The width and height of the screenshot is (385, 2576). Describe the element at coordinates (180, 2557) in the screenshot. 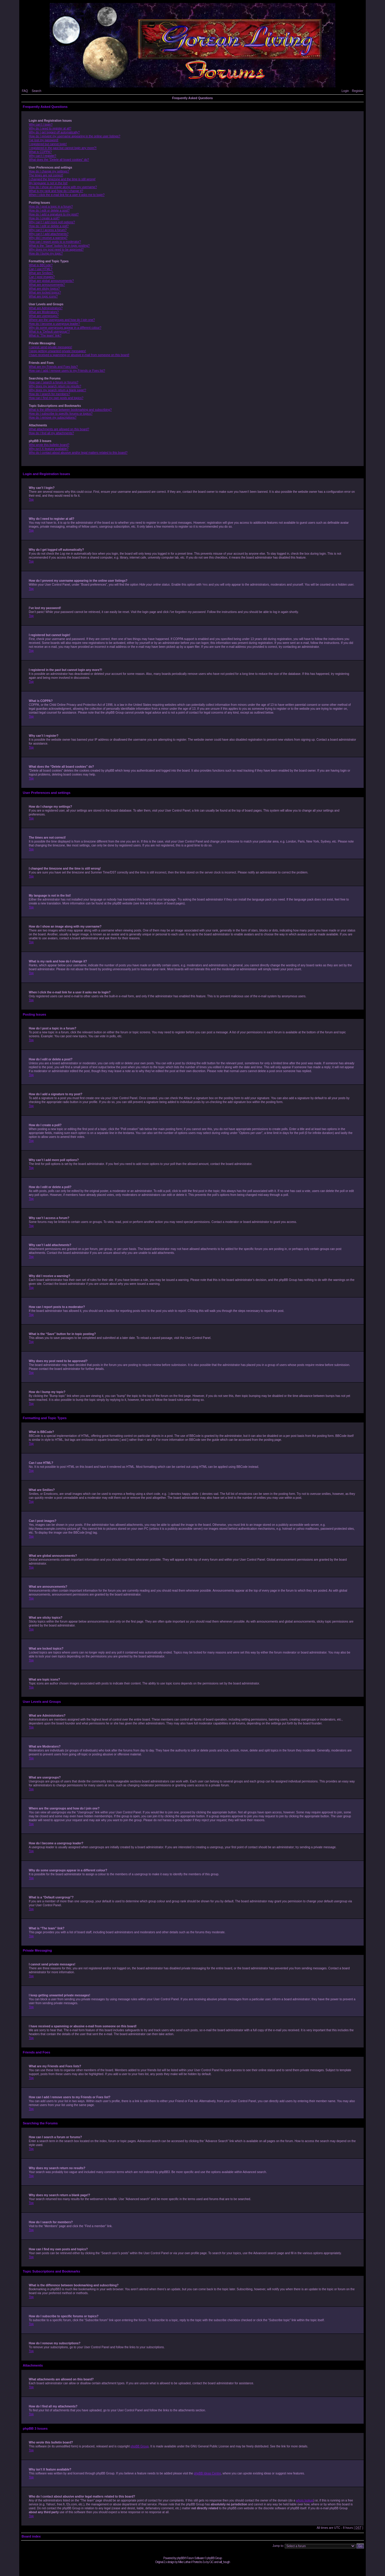

I see `phpBB` at that location.